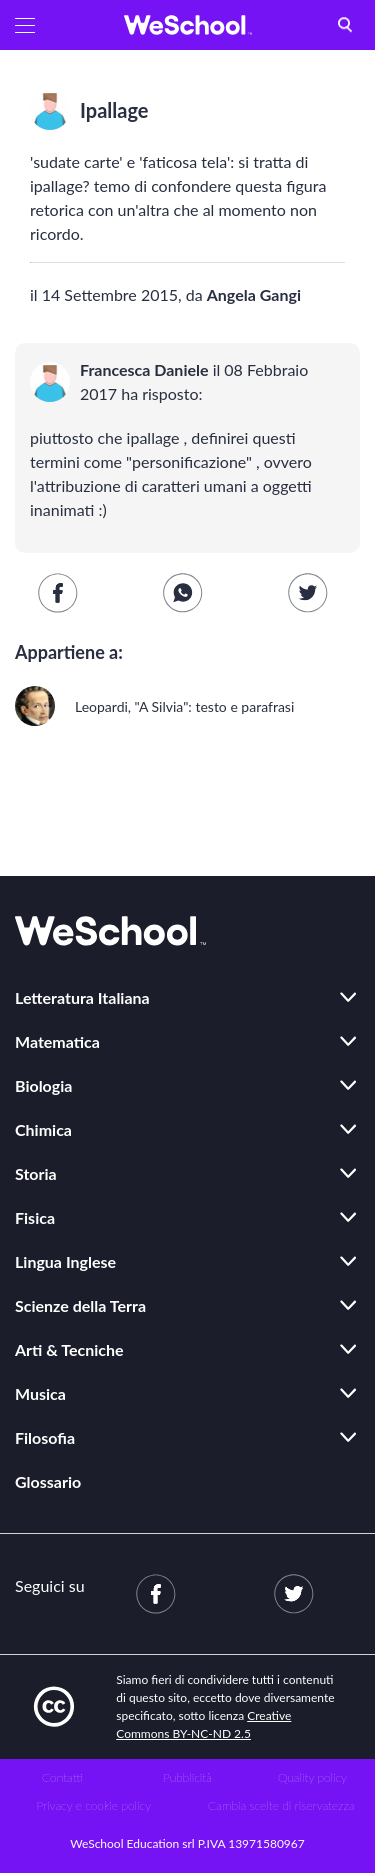 The width and height of the screenshot is (375, 1873). What do you see at coordinates (80, 1305) in the screenshot?
I see `Scienze della Terra` at bounding box center [80, 1305].